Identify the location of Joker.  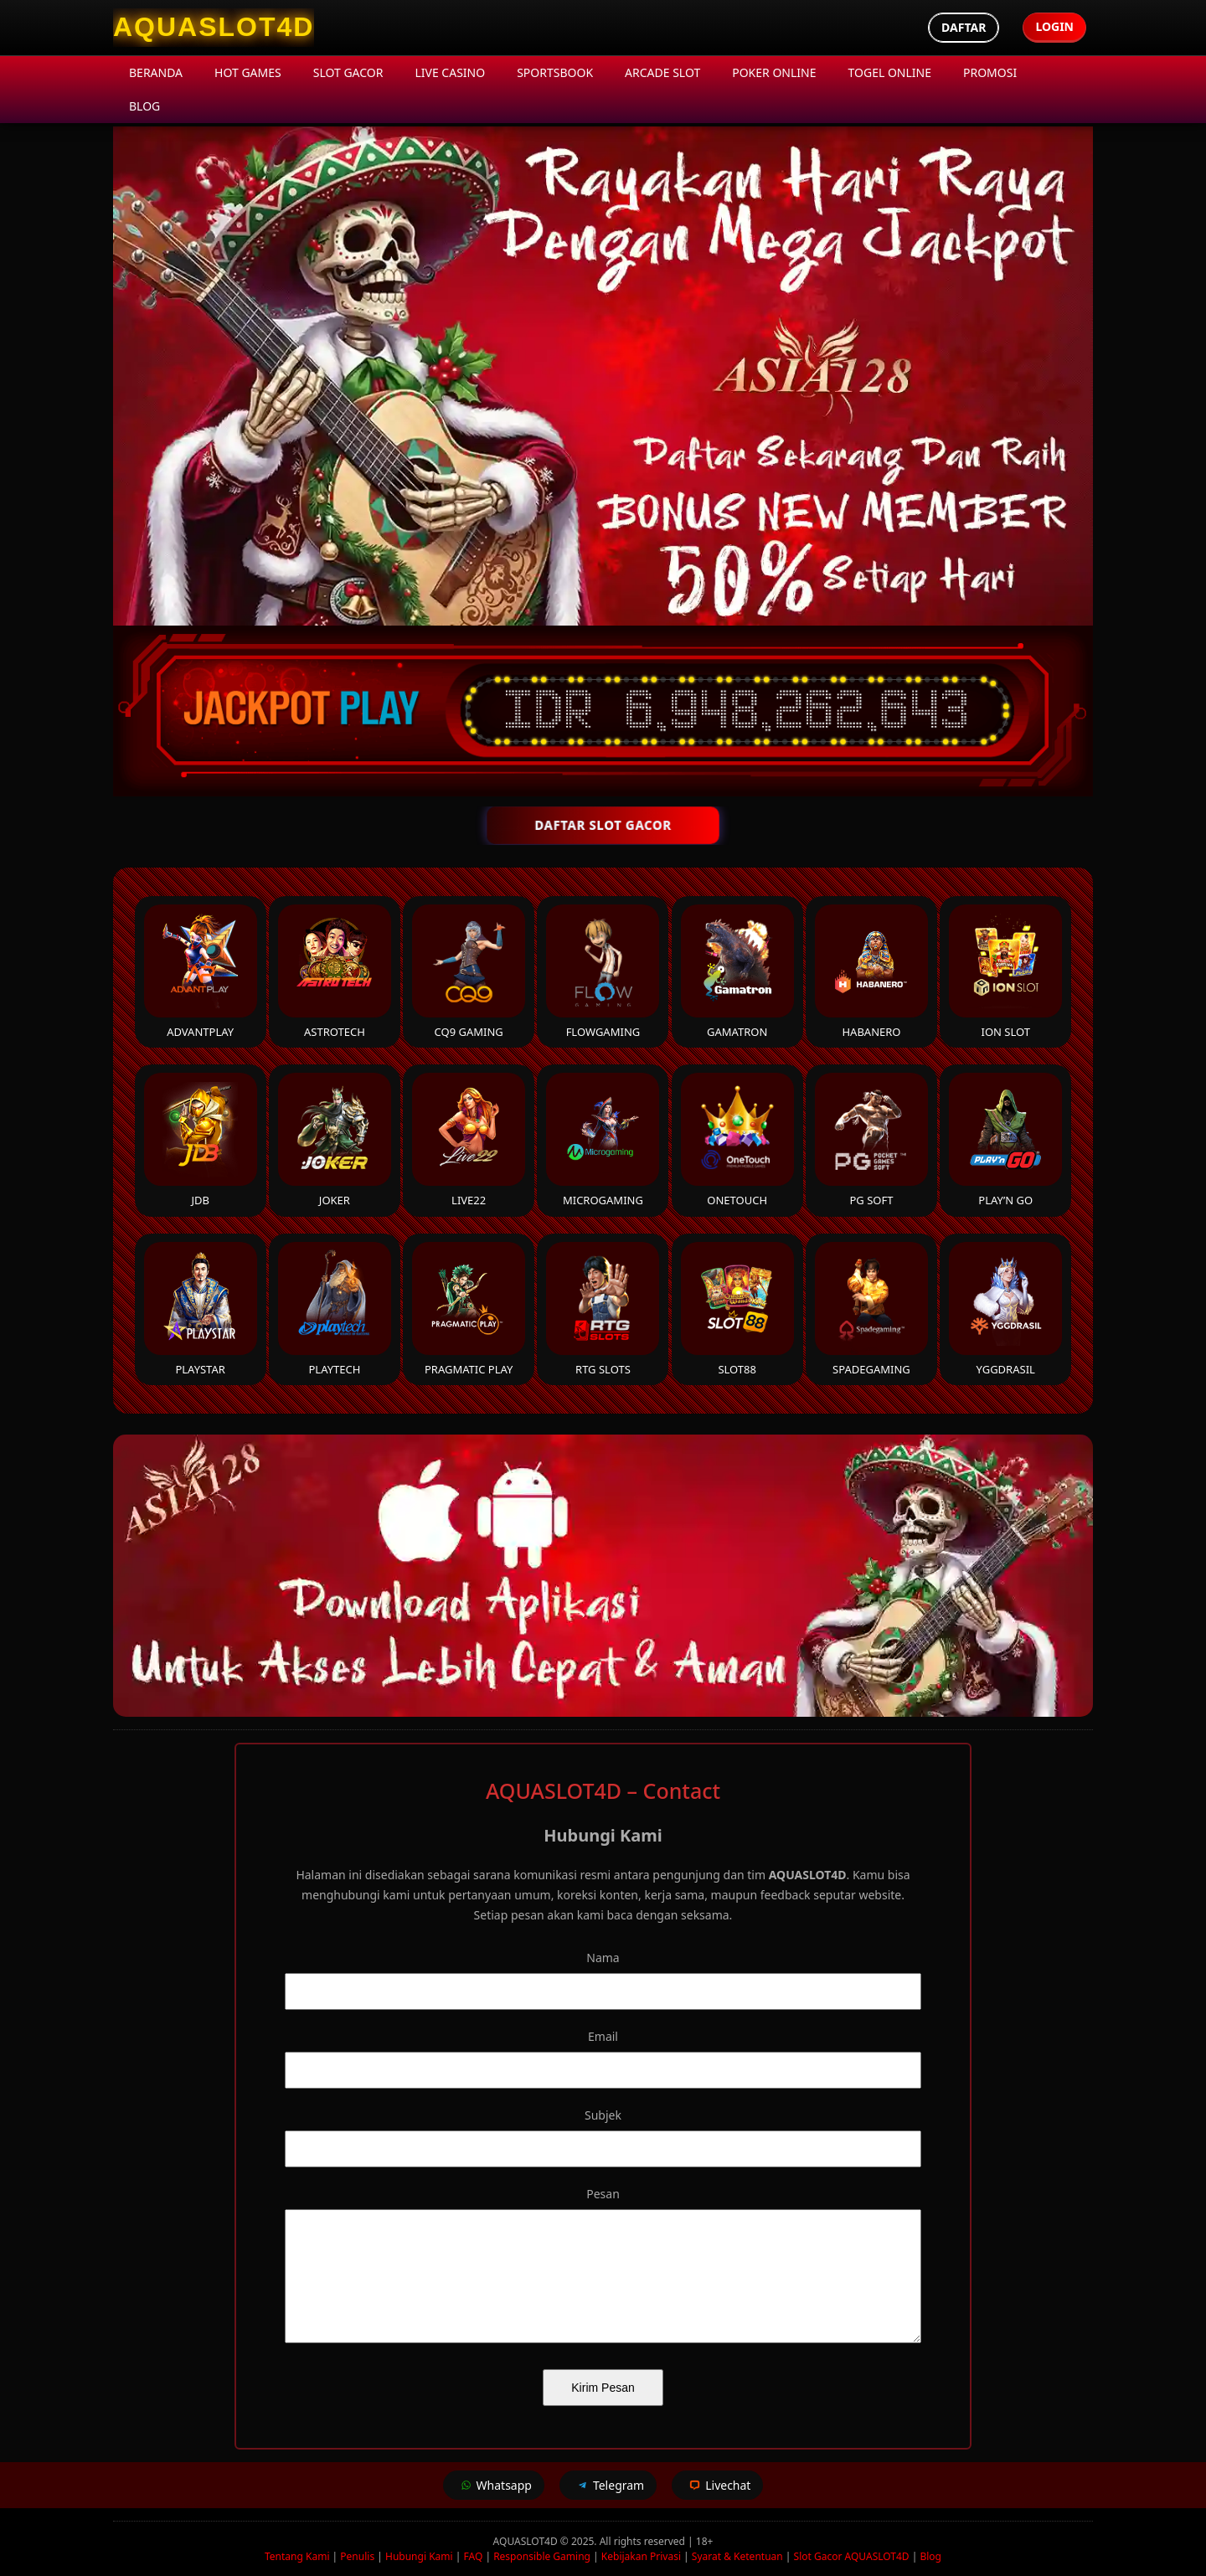
(334, 1140).